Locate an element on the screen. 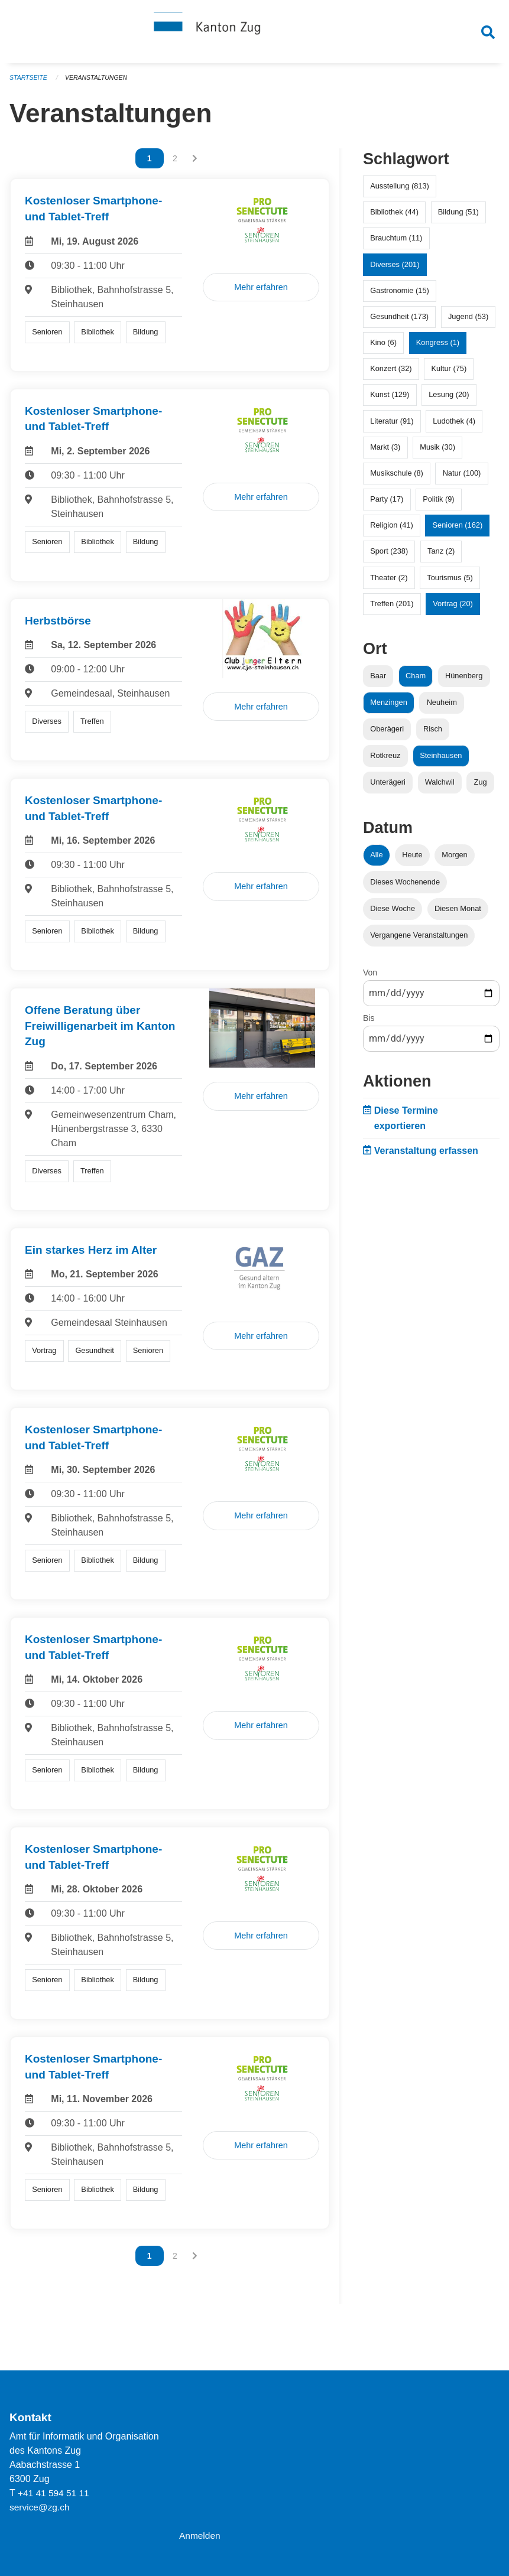  service@zg.ch is located at coordinates (40, 2507).